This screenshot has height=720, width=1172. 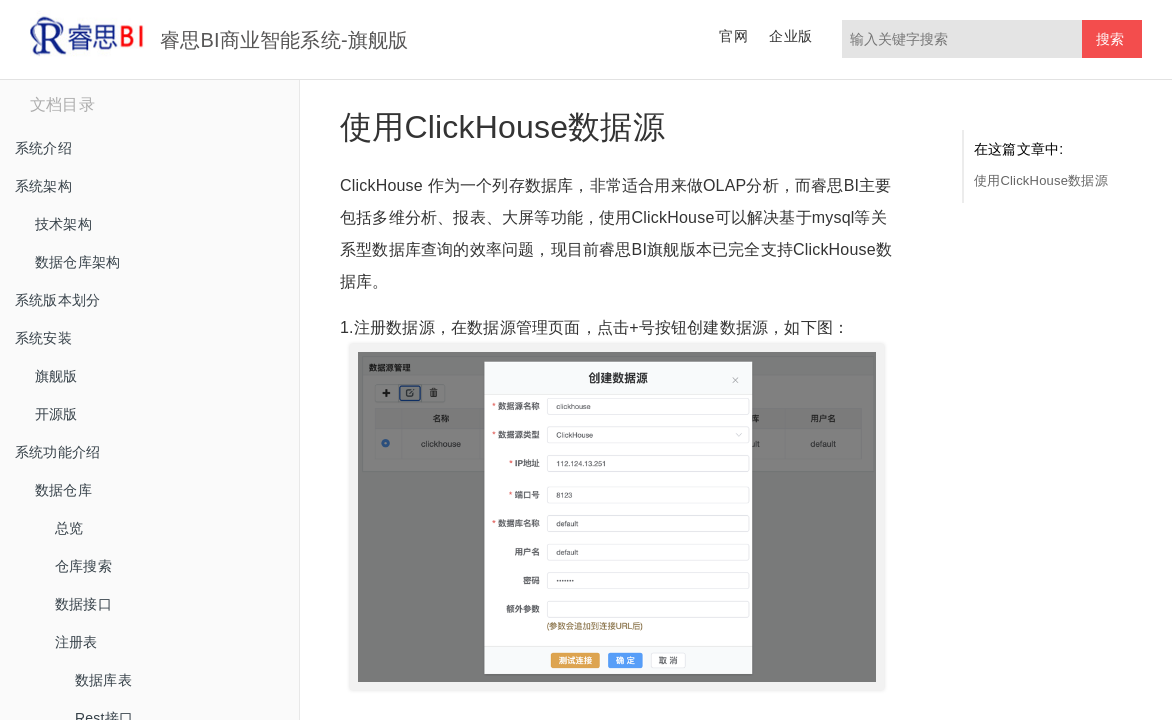 What do you see at coordinates (57, 300) in the screenshot?
I see `系统版本划分` at bounding box center [57, 300].